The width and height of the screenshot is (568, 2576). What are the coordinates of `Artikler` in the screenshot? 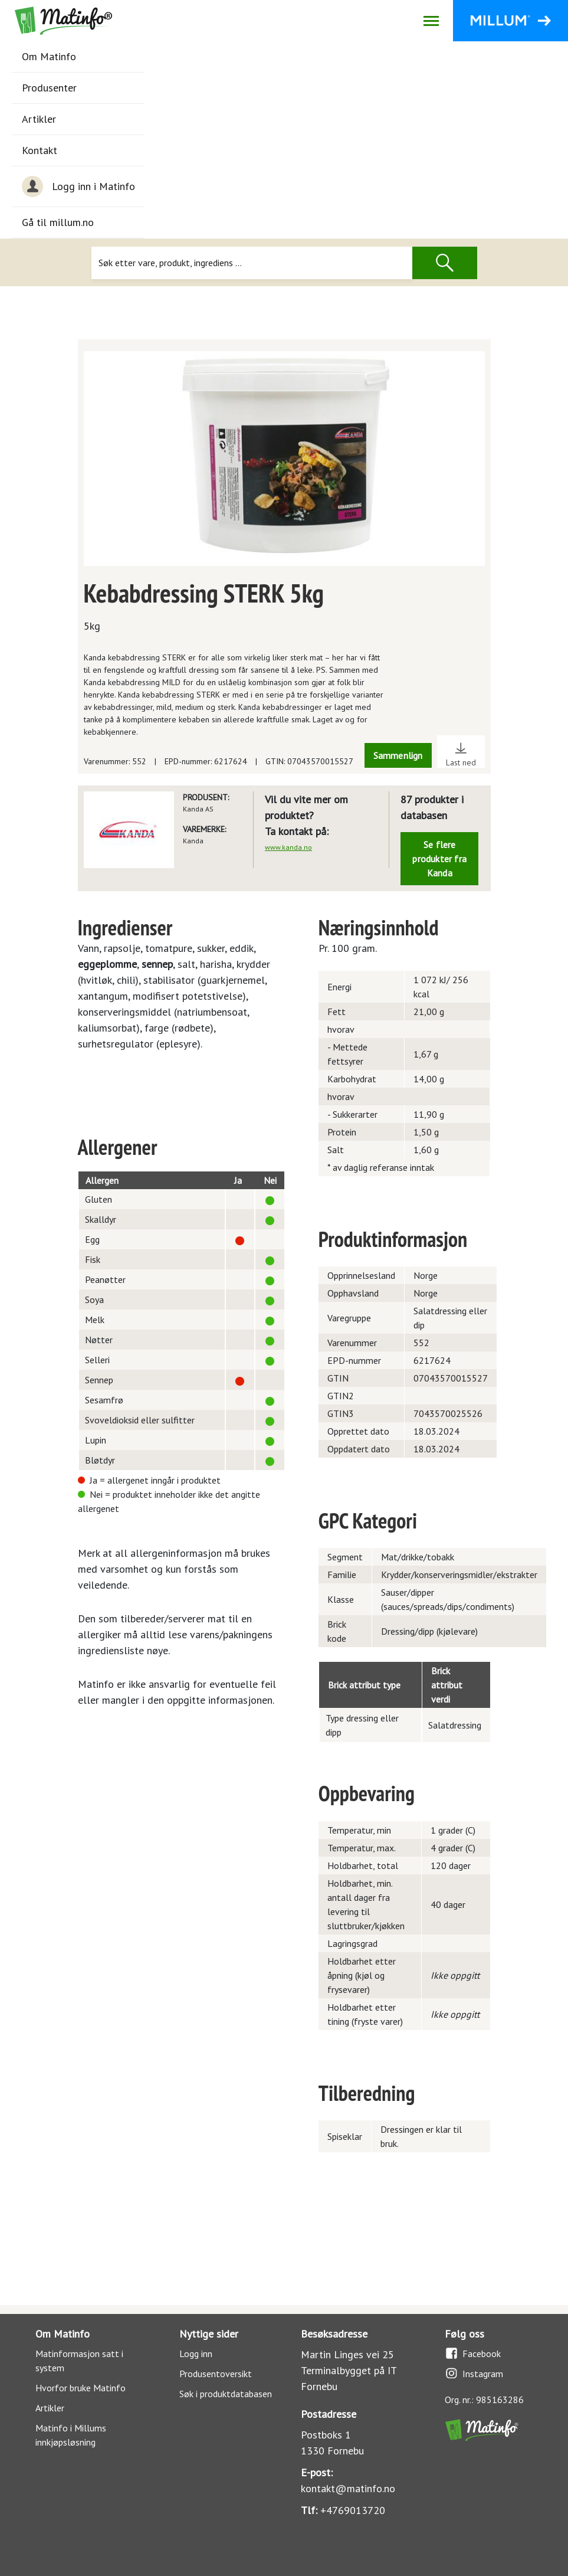 It's located at (39, 119).